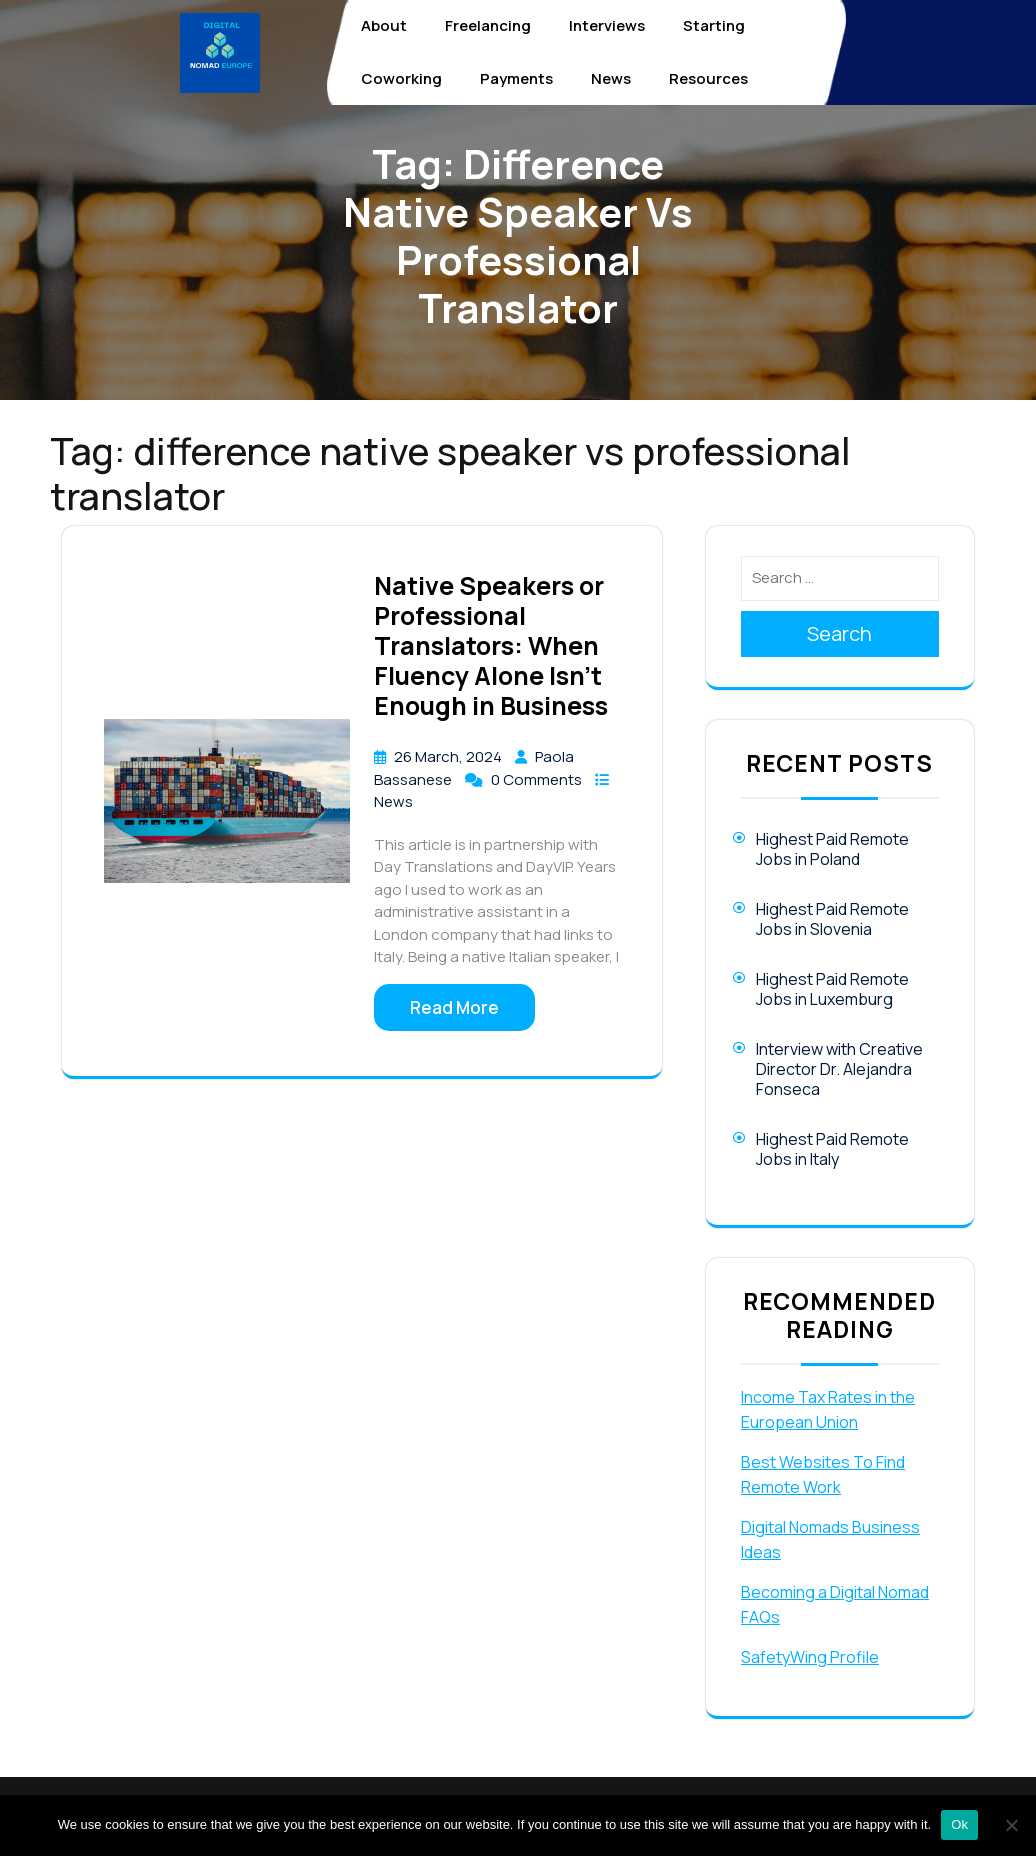 The width and height of the screenshot is (1036, 1856). Describe the element at coordinates (401, 78) in the screenshot. I see `Coworking` at that location.